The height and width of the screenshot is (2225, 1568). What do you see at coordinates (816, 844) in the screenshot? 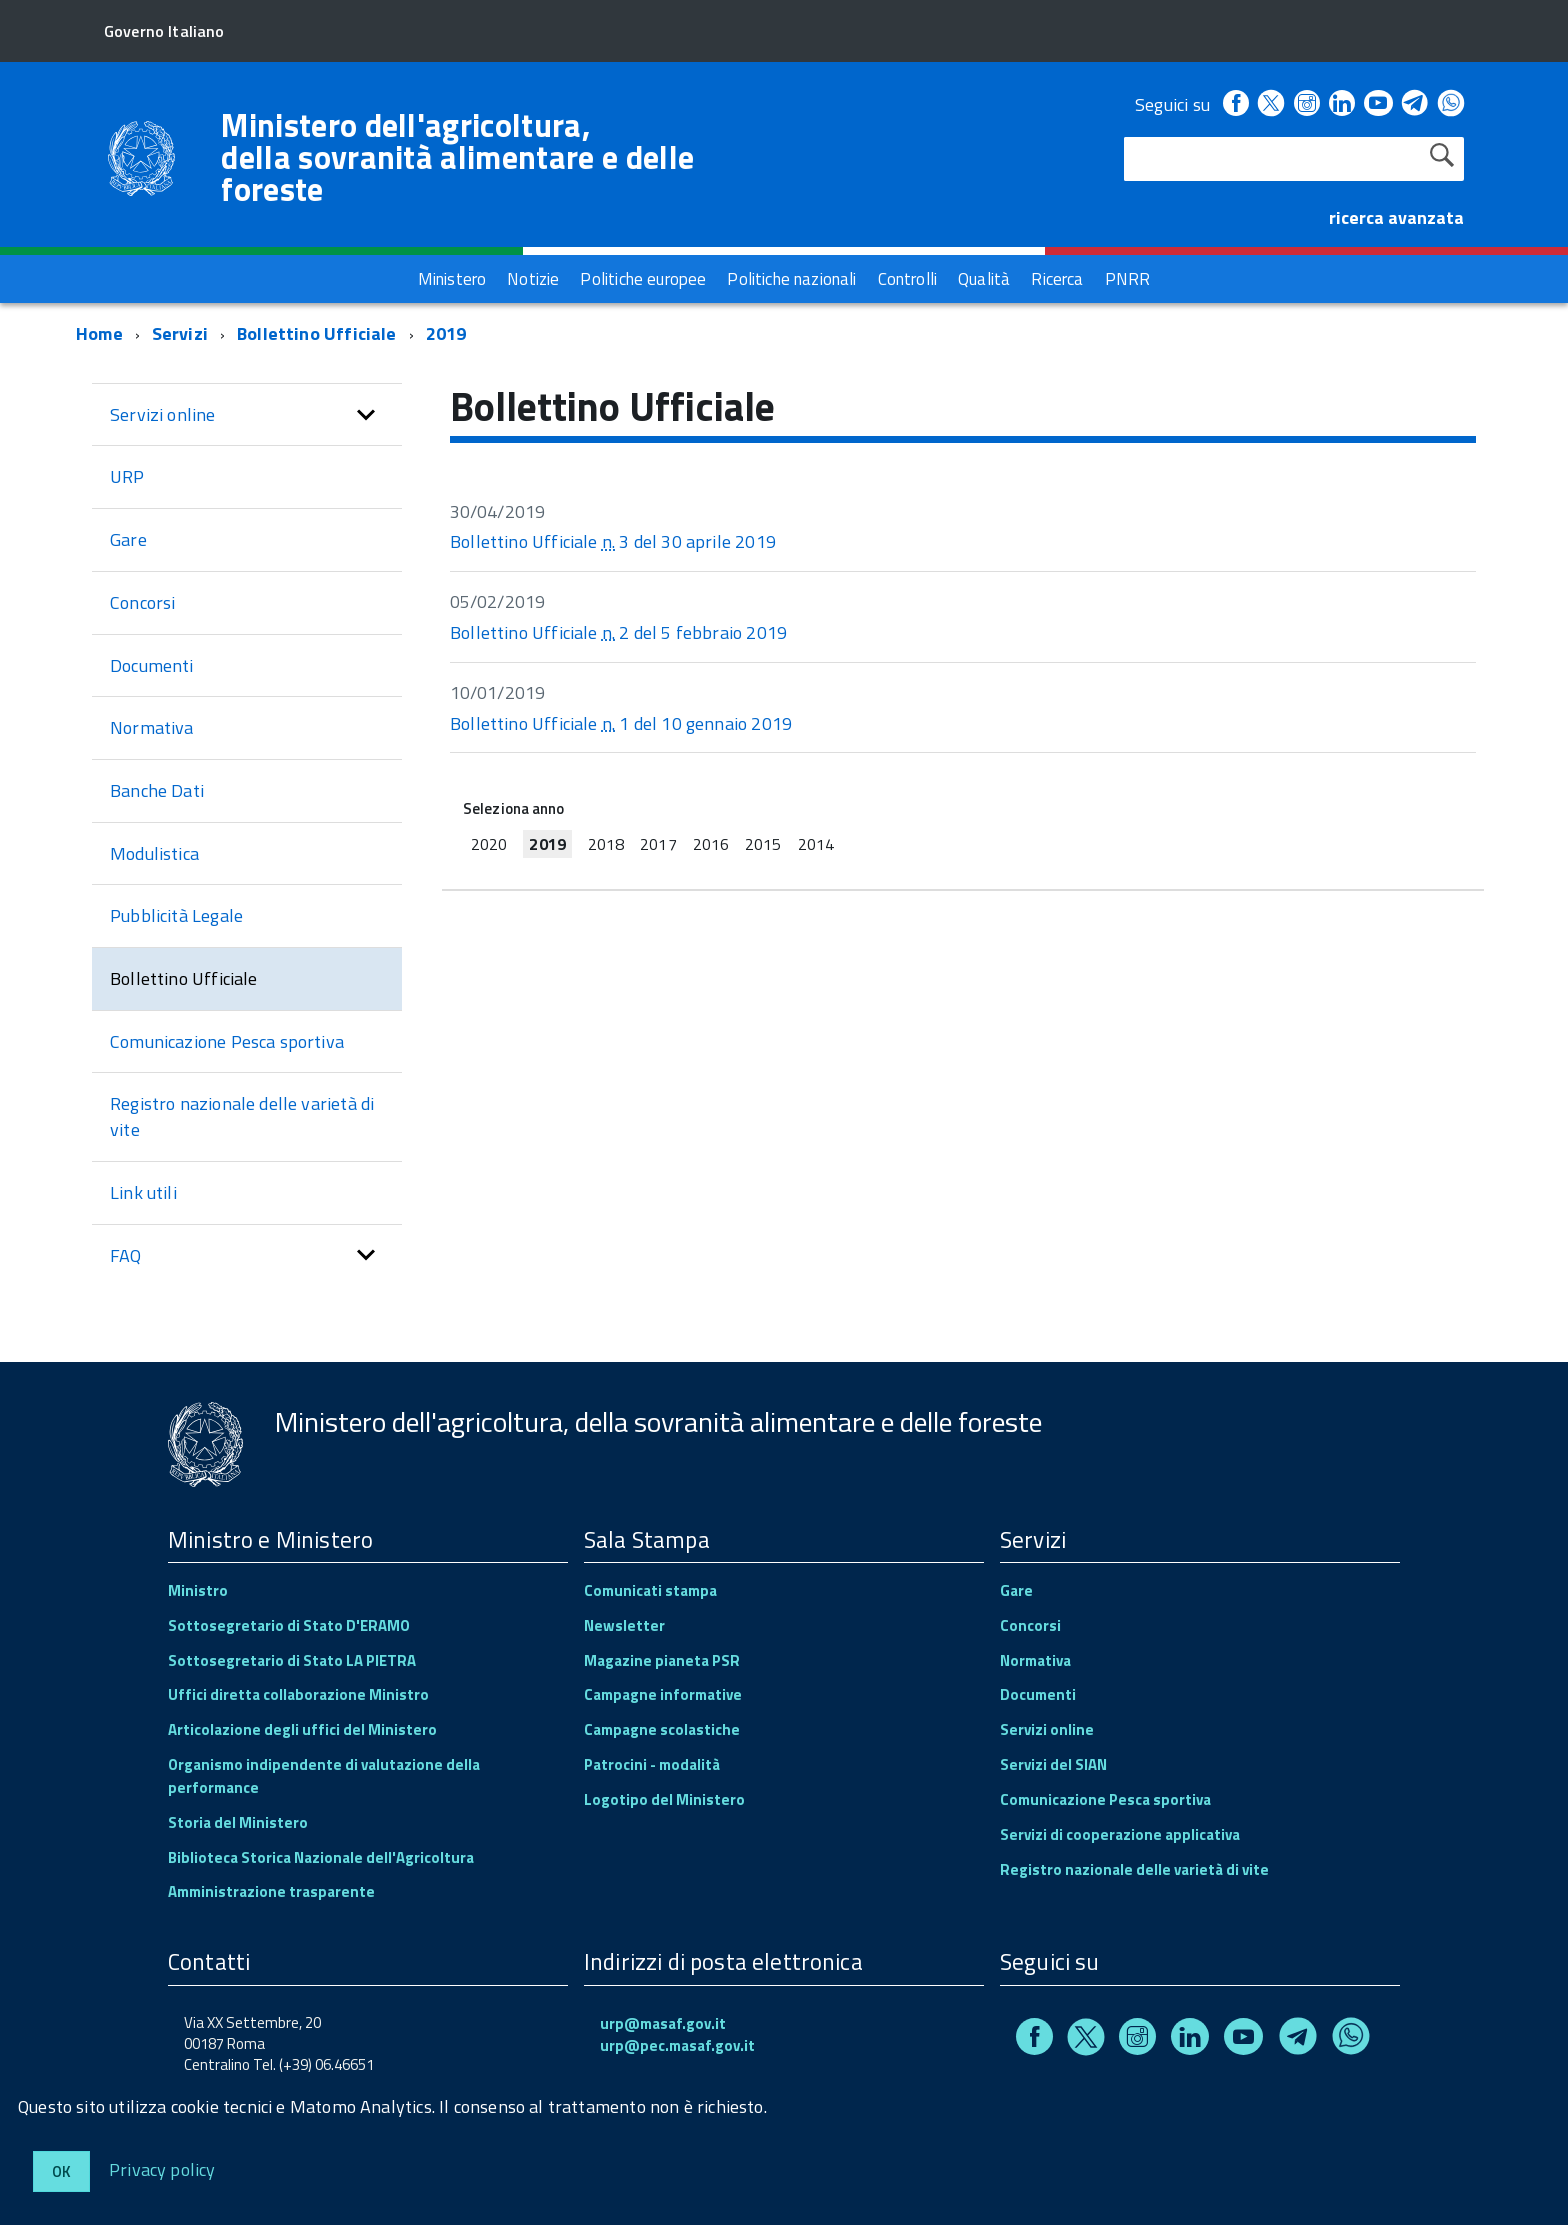
I see `2014` at bounding box center [816, 844].